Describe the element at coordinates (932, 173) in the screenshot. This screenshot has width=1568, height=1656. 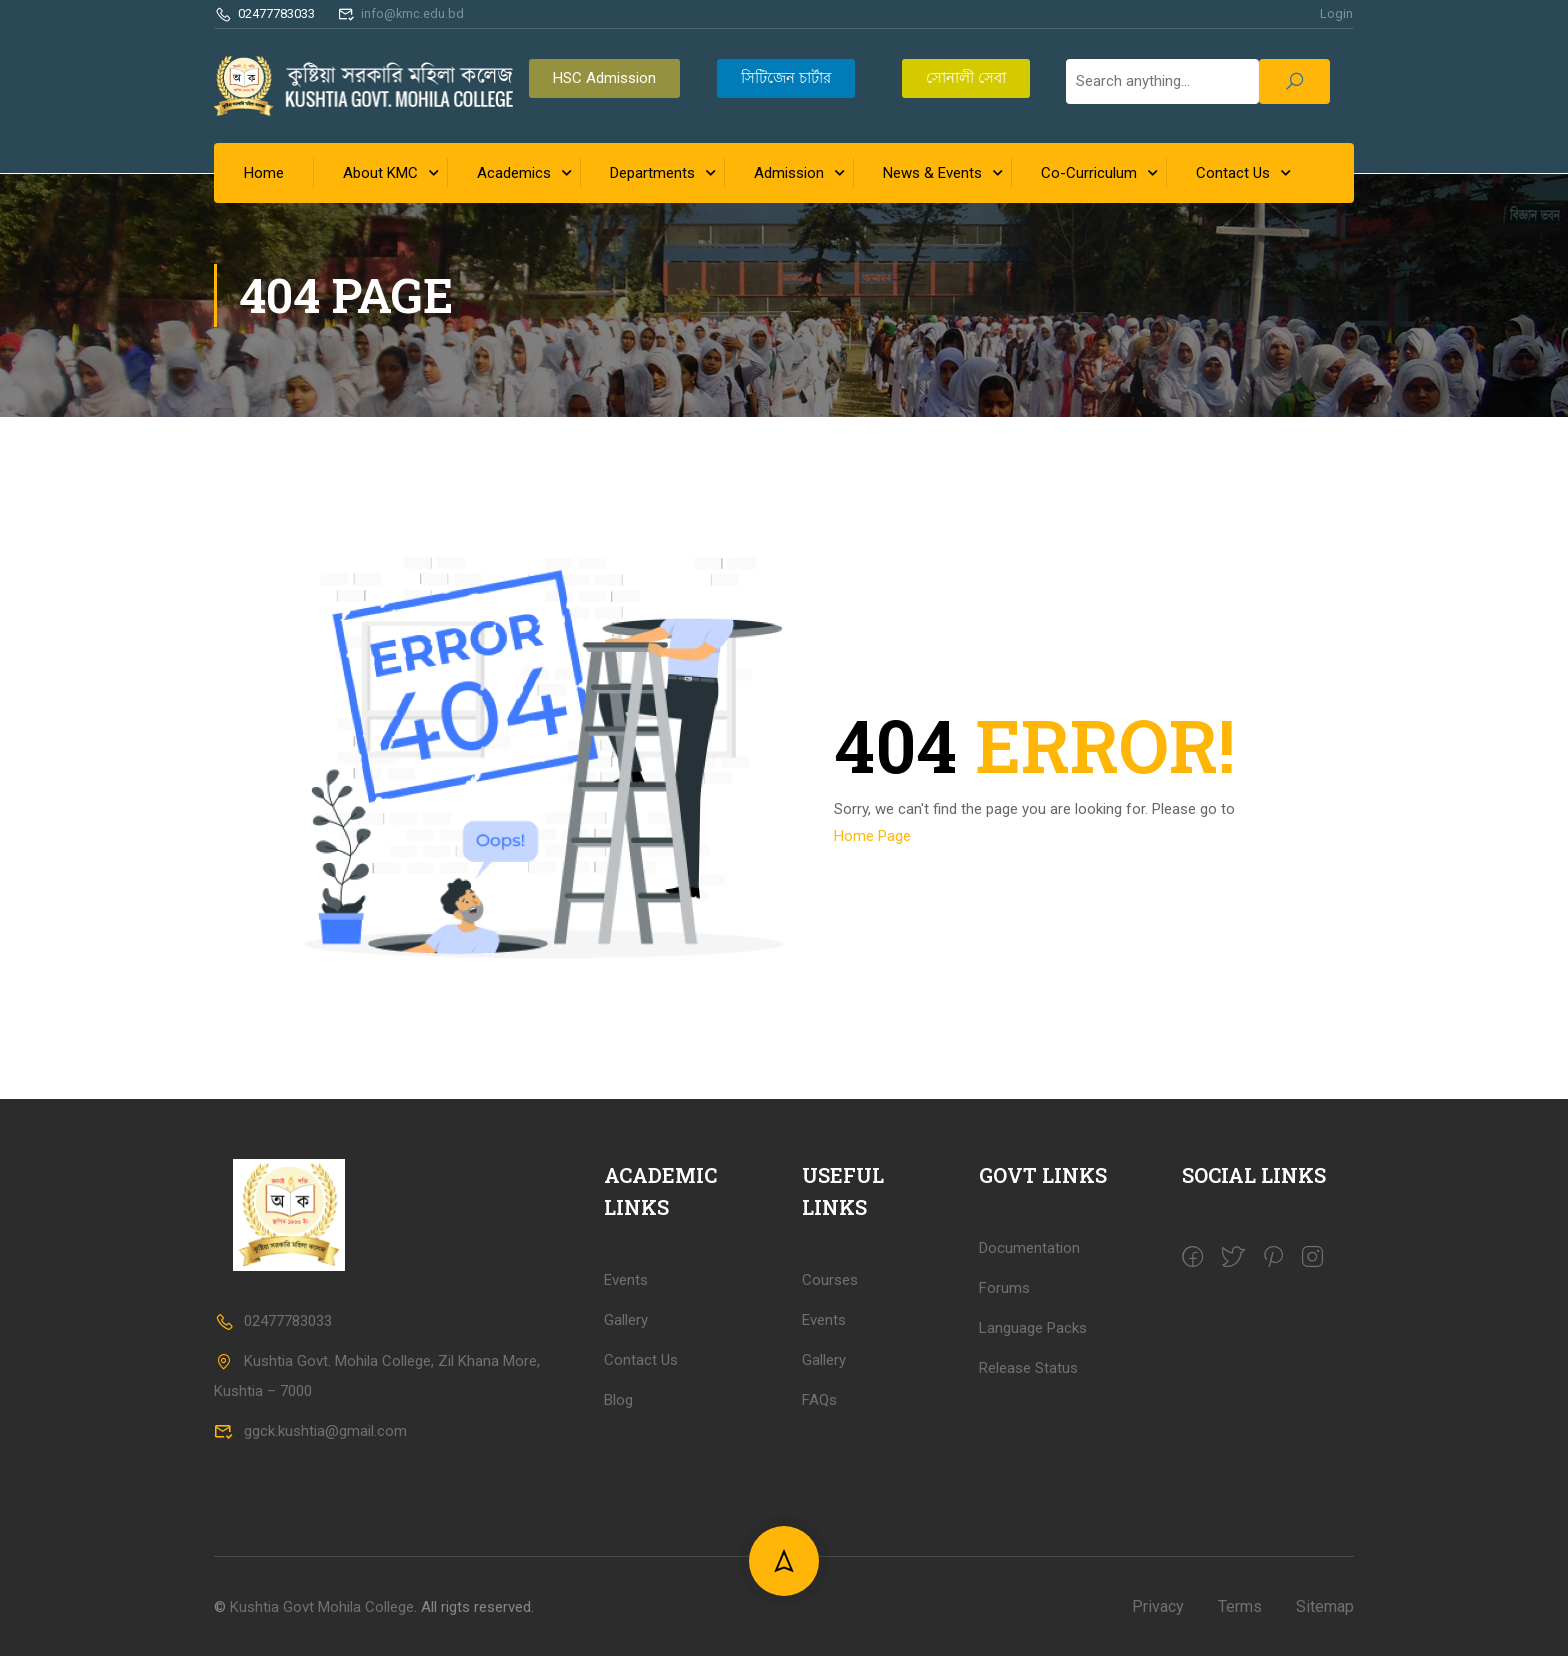
I see `News & Events` at that location.